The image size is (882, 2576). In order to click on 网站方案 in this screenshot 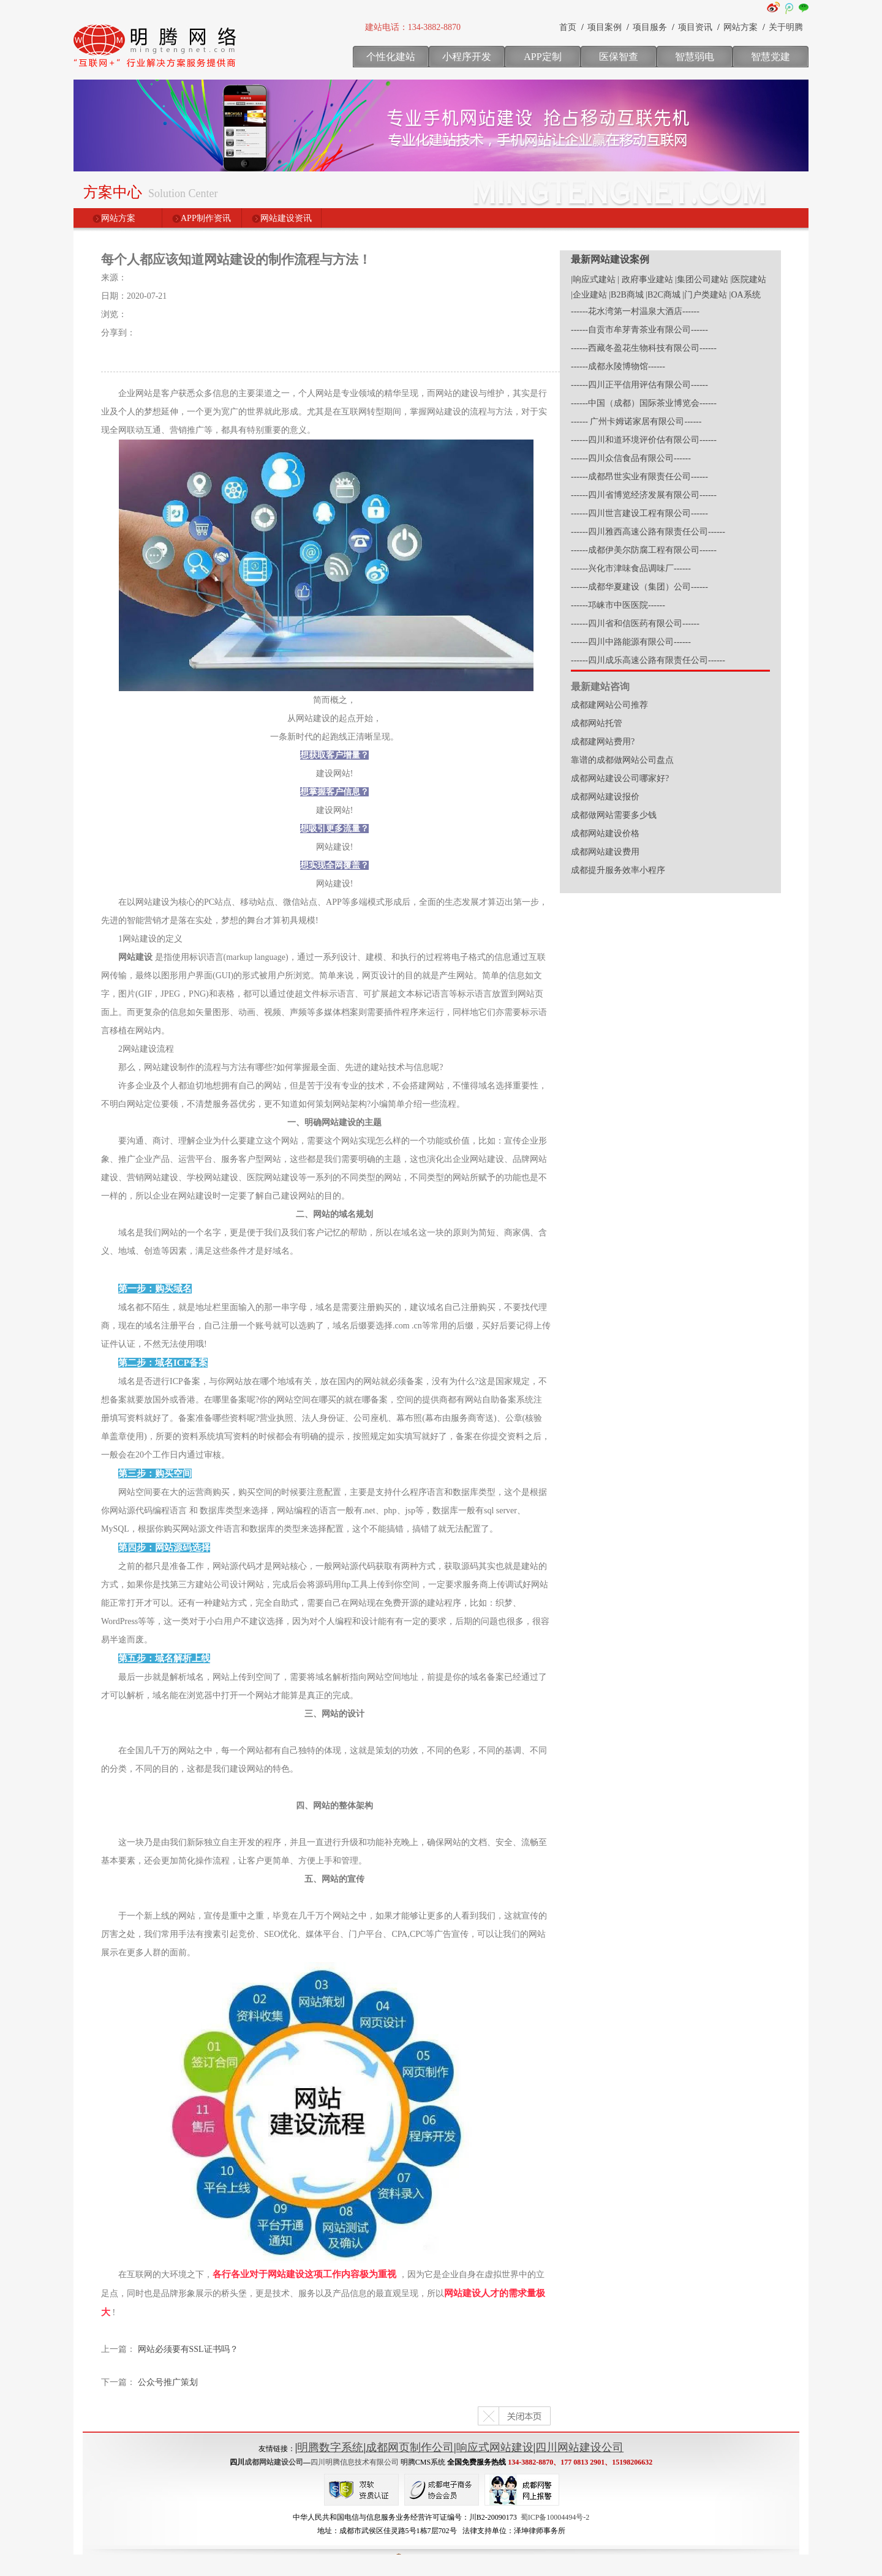, I will do `click(740, 27)`.